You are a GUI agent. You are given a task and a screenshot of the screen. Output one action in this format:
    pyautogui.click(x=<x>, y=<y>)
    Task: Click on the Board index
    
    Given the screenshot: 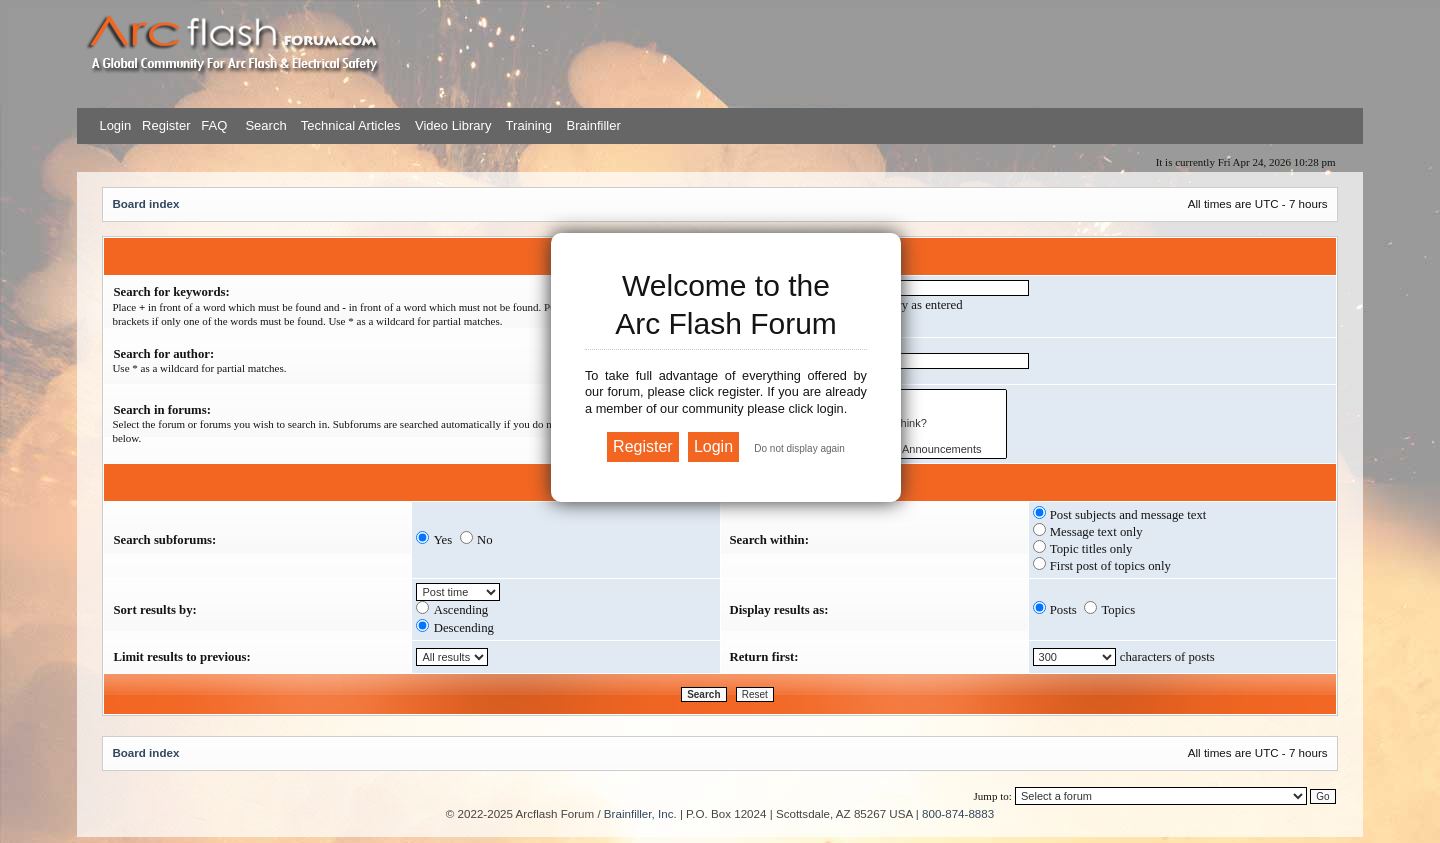 What is the action you would take?
    pyautogui.click(x=145, y=203)
    